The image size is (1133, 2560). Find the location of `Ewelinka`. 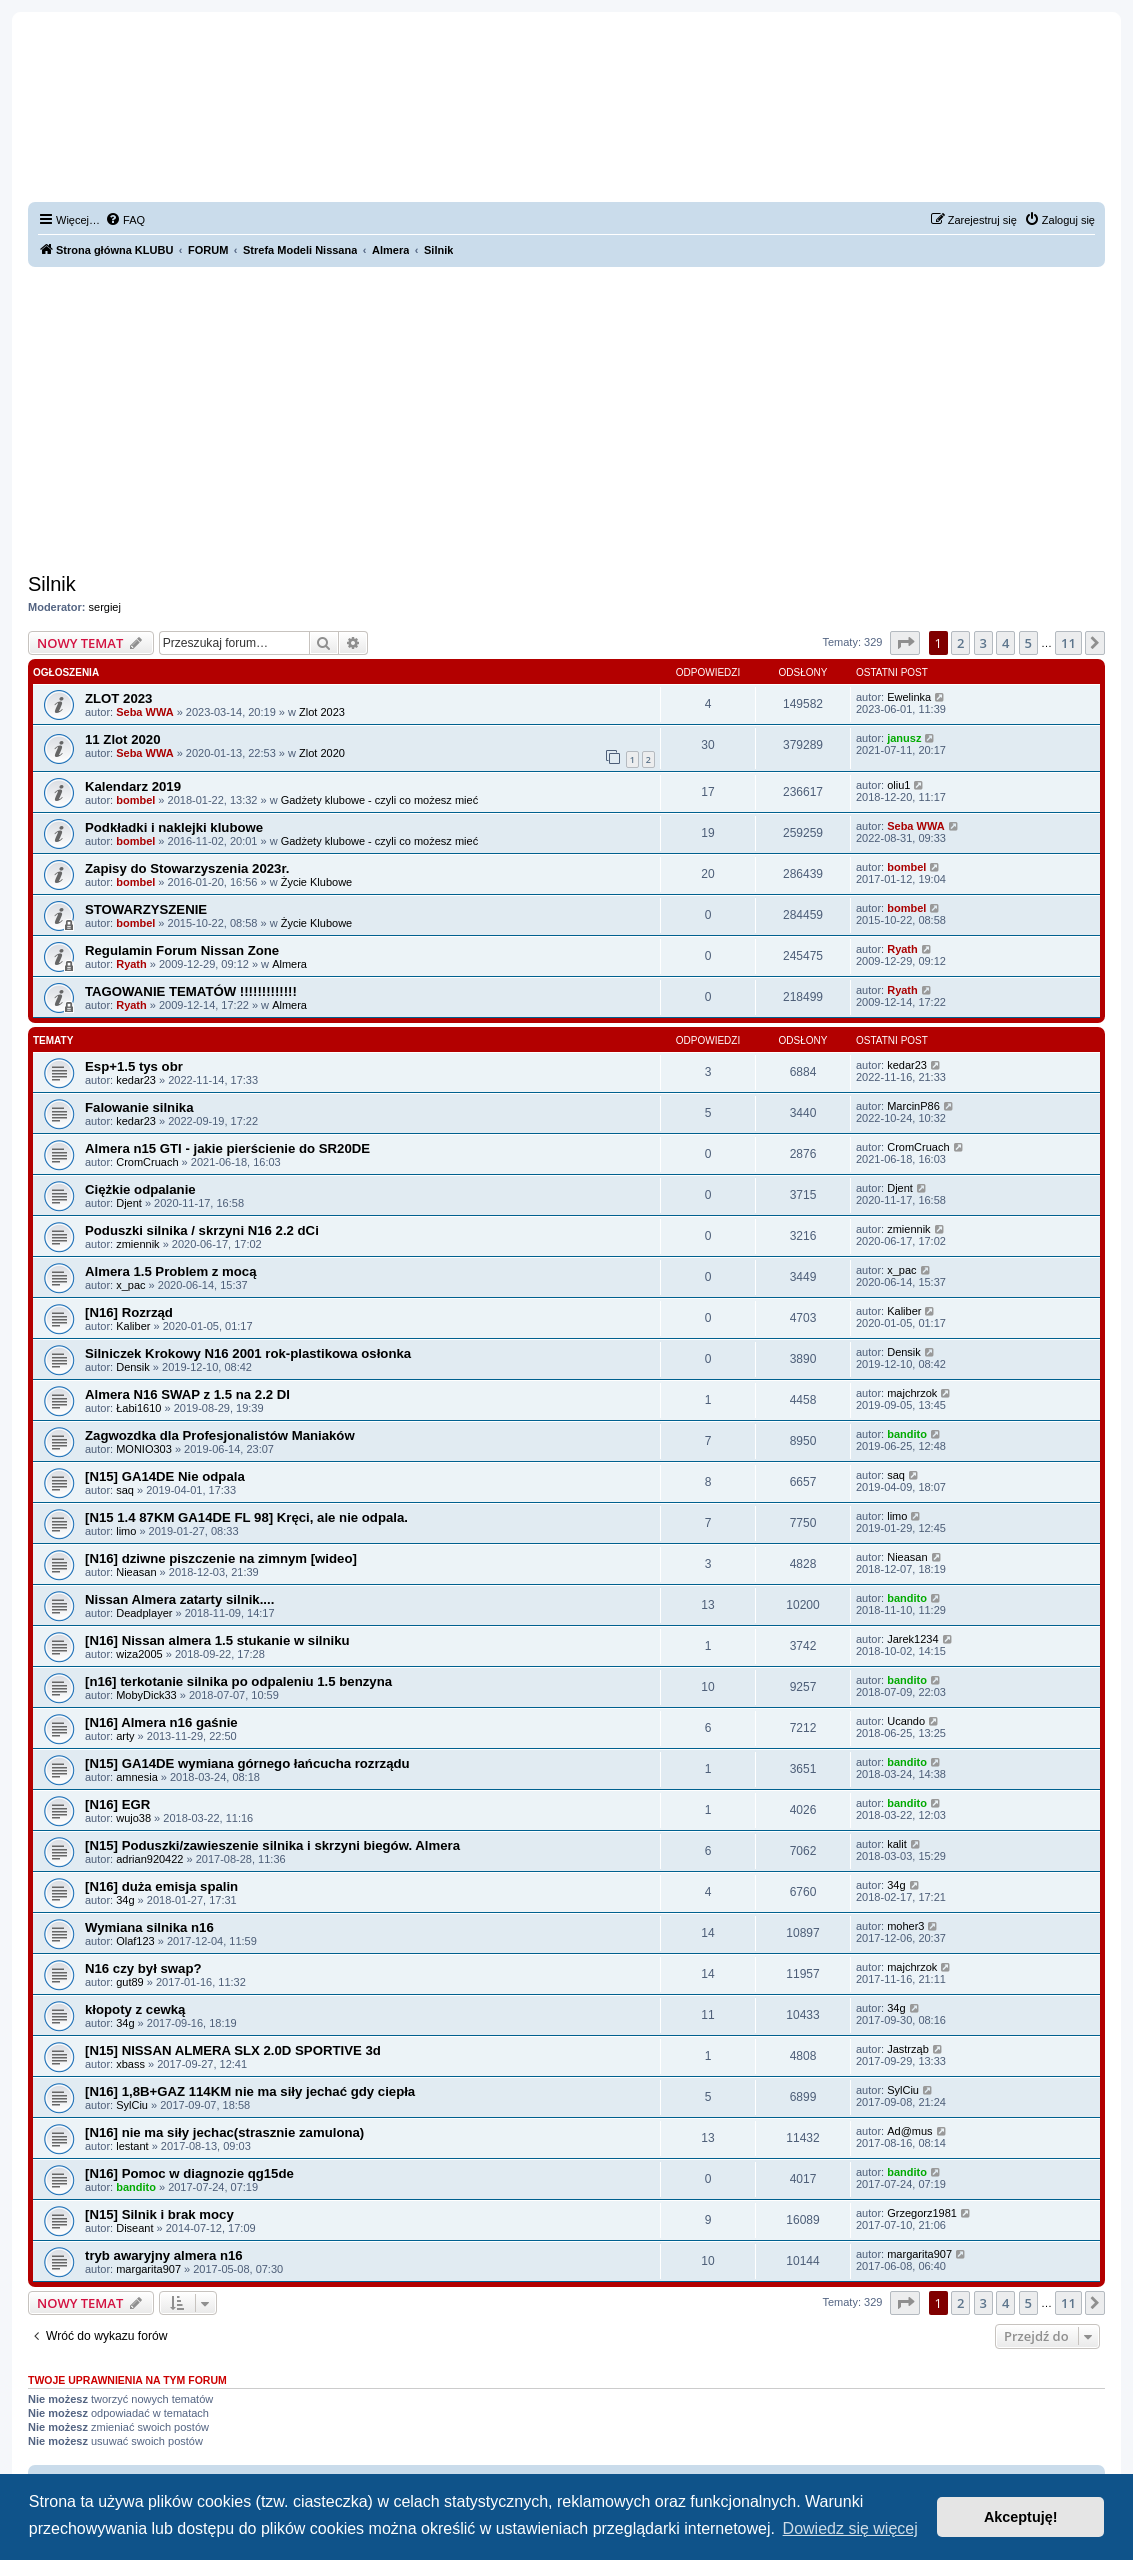

Ewelinka is located at coordinates (909, 697).